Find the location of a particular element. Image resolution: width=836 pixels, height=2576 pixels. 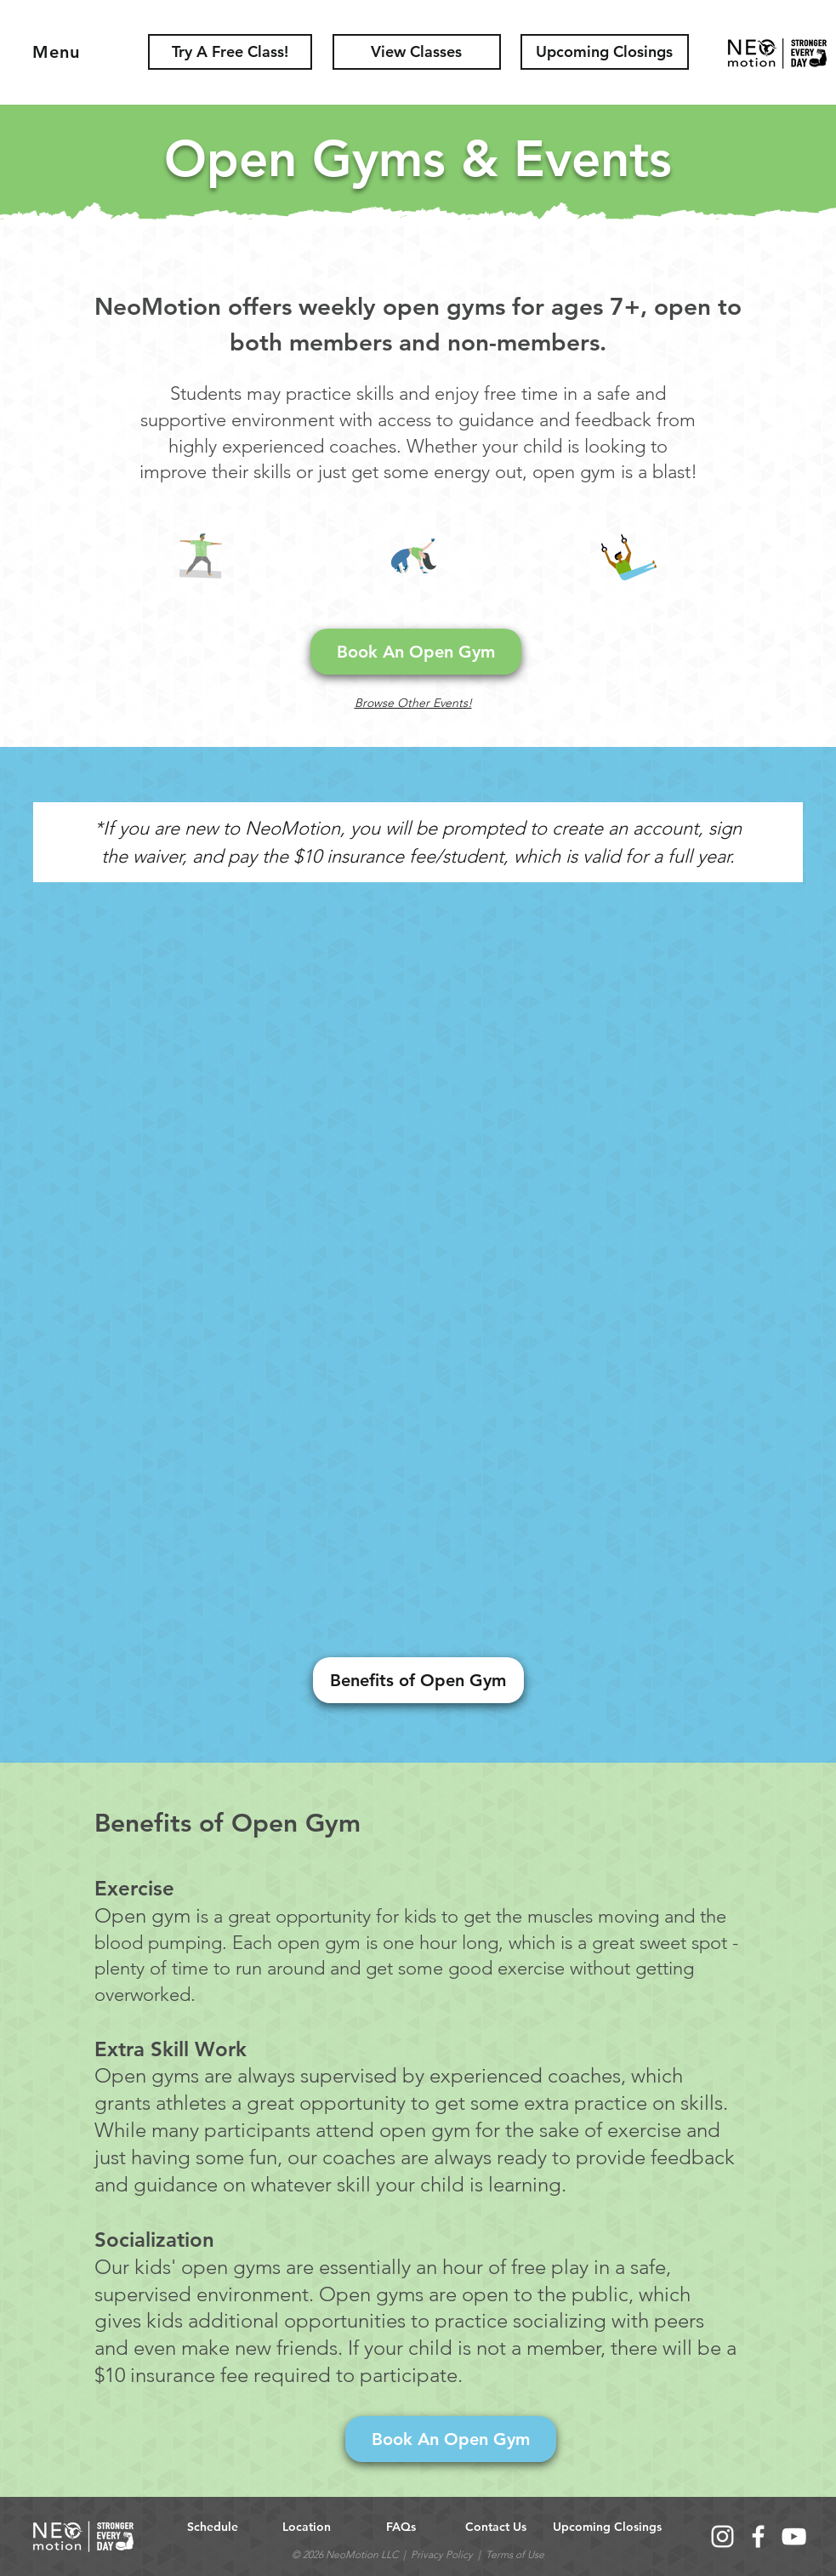

[View Classes] is located at coordinates (417, 52).